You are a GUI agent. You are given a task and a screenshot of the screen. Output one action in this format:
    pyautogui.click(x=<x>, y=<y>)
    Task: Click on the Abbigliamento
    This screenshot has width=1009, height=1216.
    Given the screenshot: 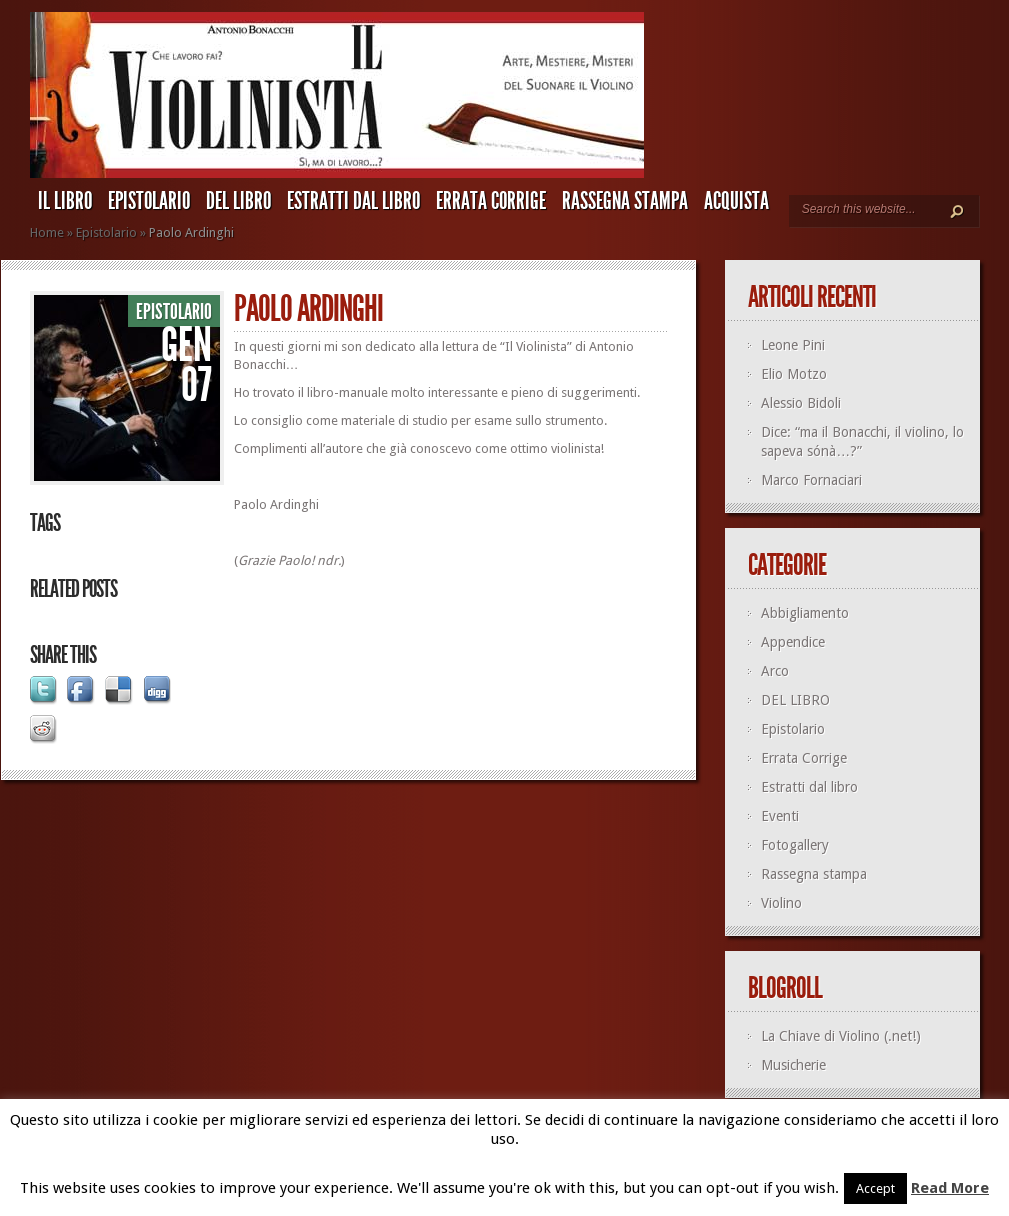 What is the action you would take?
    pyautogui.click(x=805, y=613)
    